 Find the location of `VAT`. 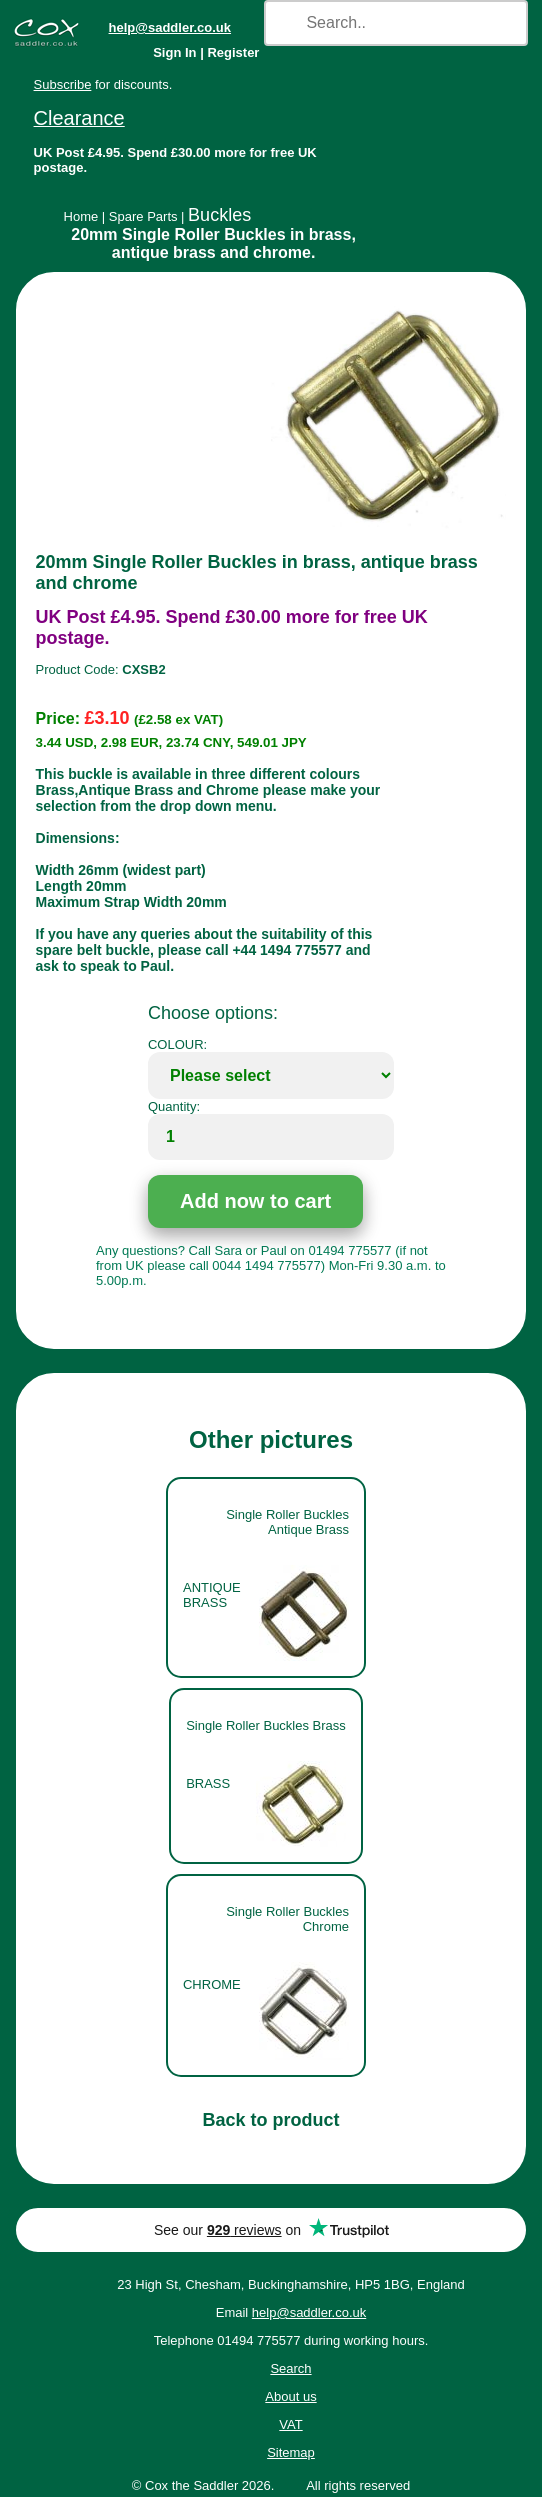

VAT is located at coordinates (290, 2424).